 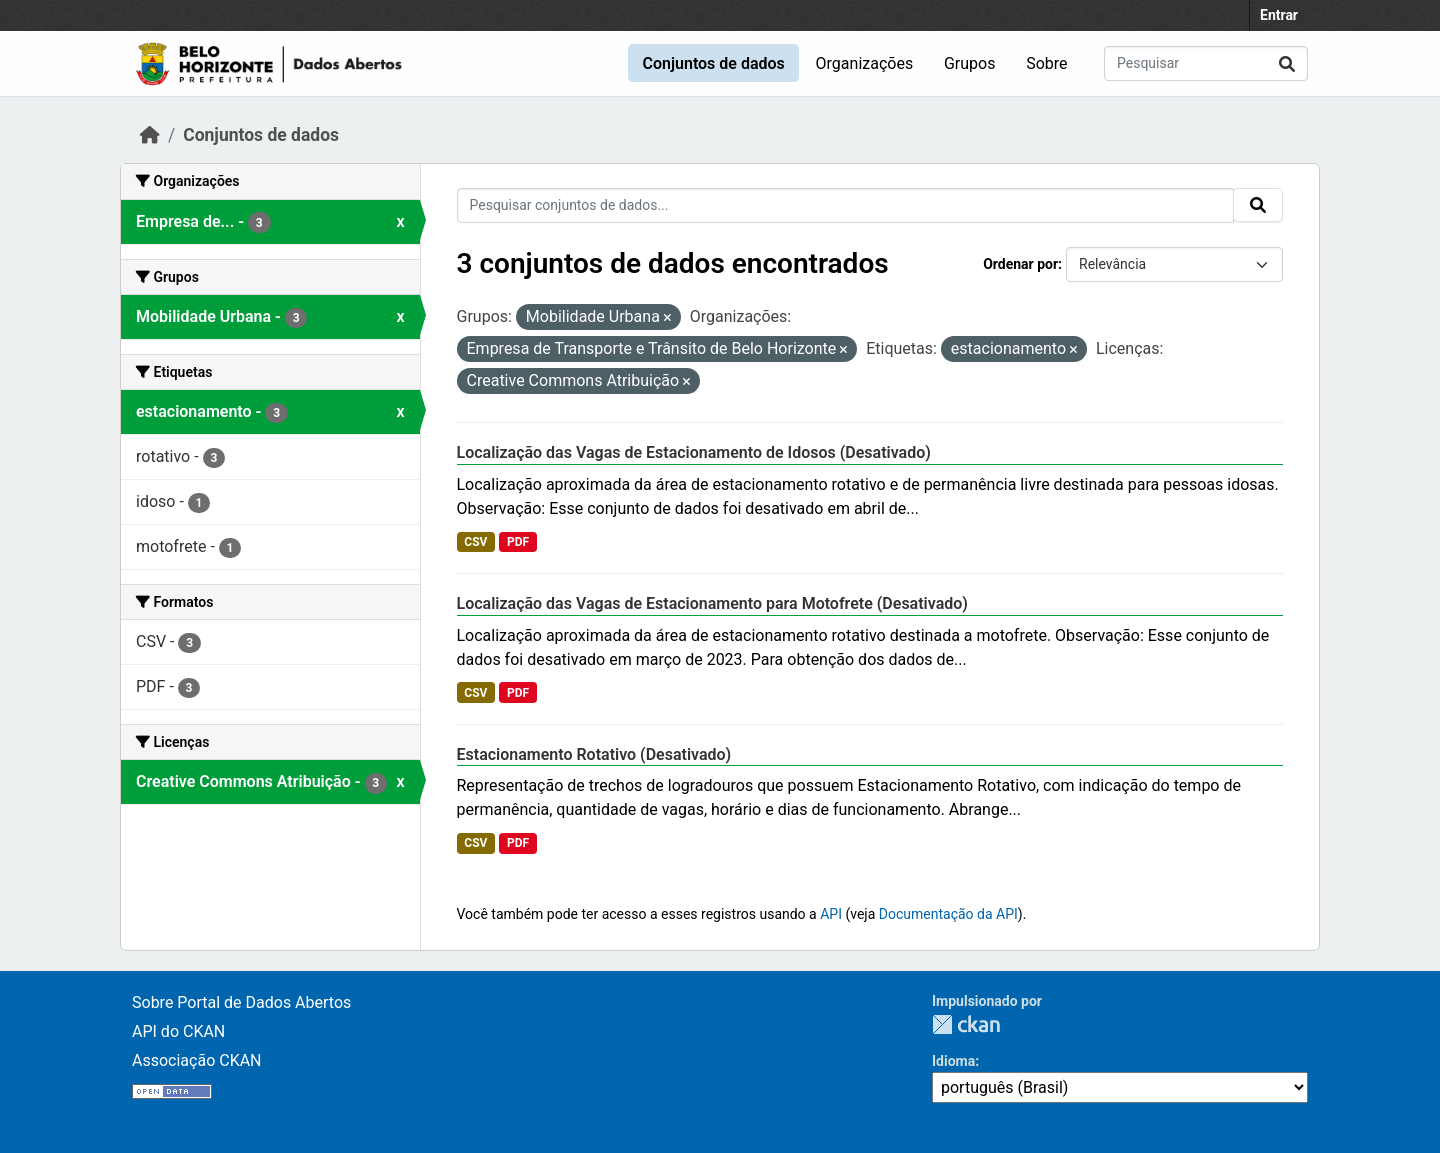 What do you see at coordinates (948, 914) in the screenshot?
I see `Documentação da API` at bounding box center [948, 914].